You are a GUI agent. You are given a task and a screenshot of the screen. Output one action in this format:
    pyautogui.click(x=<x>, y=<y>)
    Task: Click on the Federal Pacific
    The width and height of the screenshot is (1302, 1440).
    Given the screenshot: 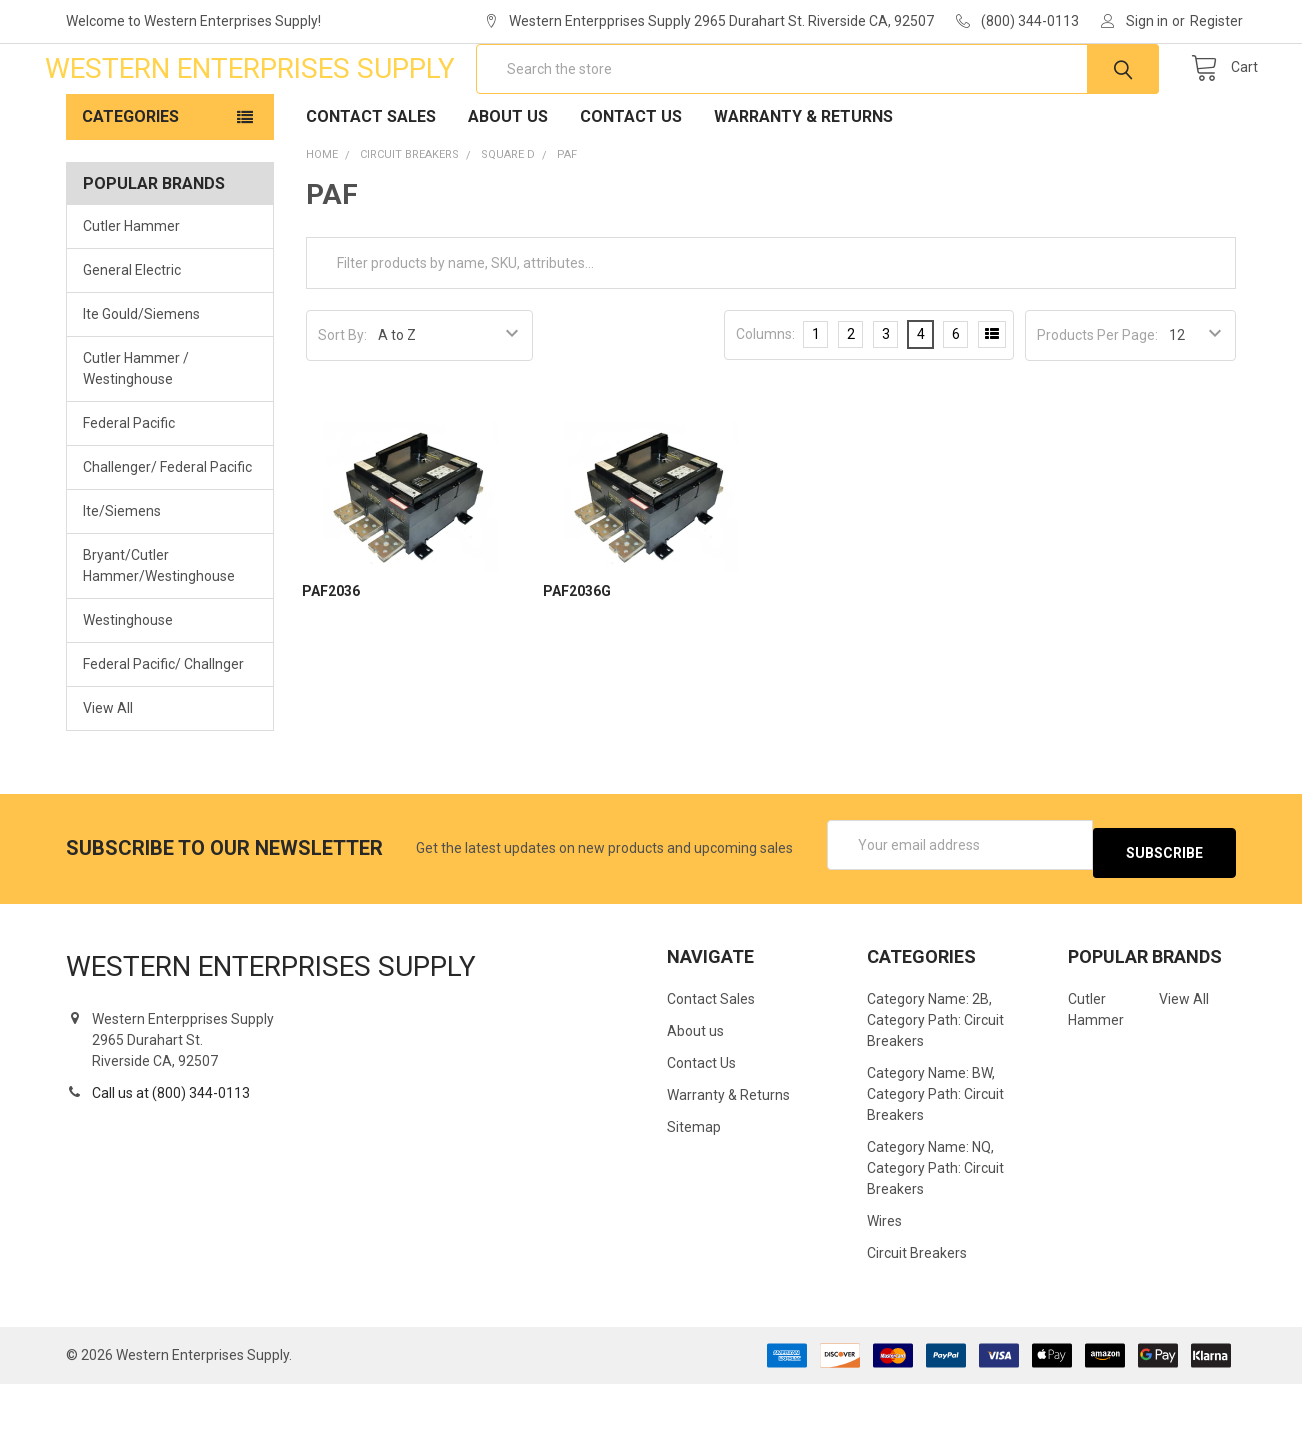 What is the action you would take?
    pyautogui.click(x=129, y=487)
    